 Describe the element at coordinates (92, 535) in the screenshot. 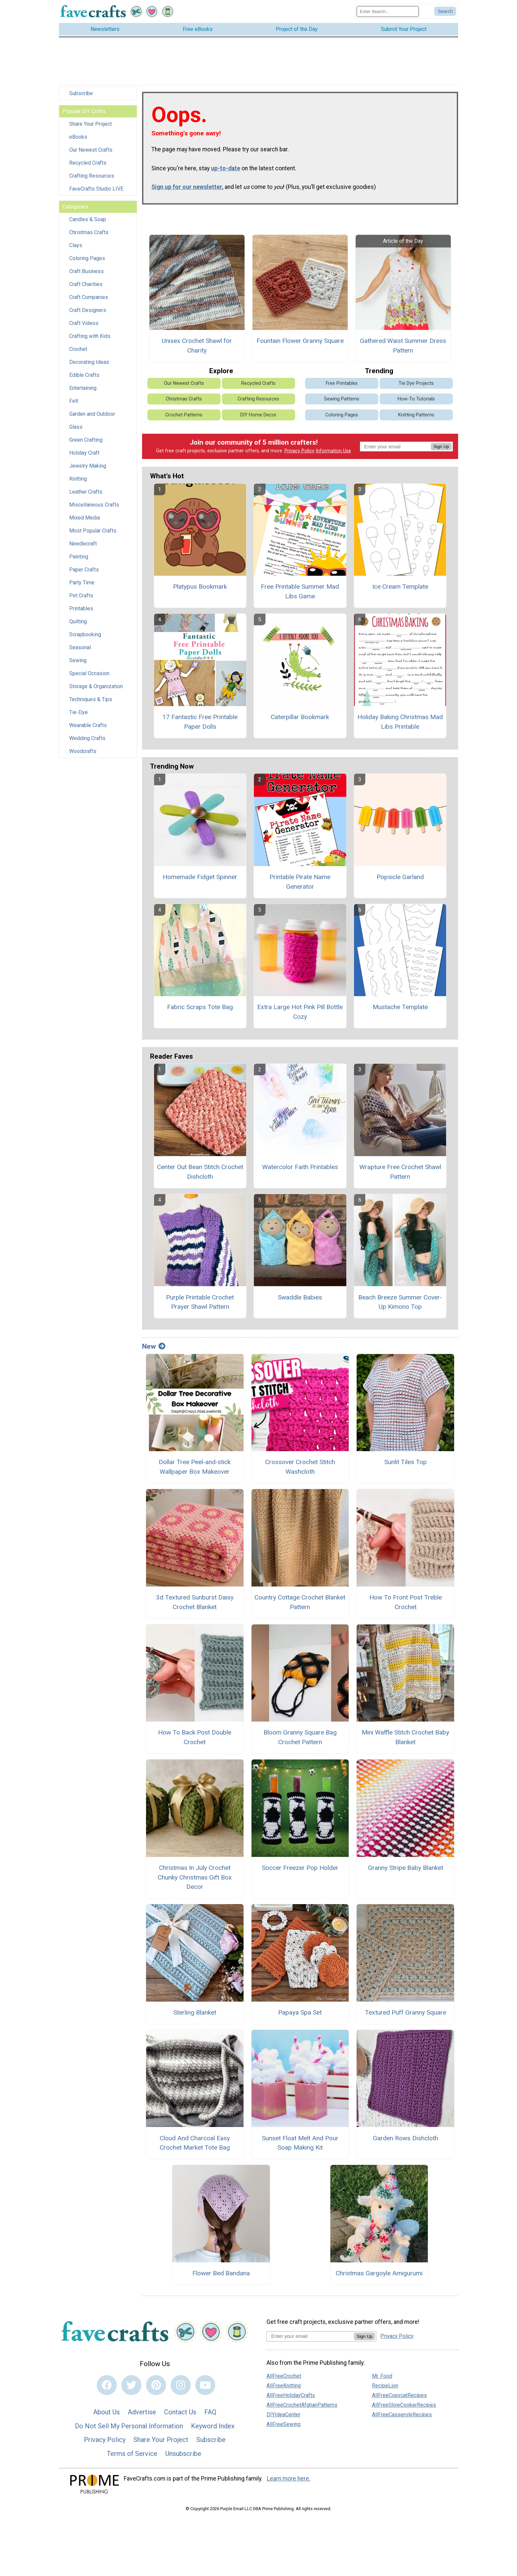

I see `Most Popular Crafts` at that location.